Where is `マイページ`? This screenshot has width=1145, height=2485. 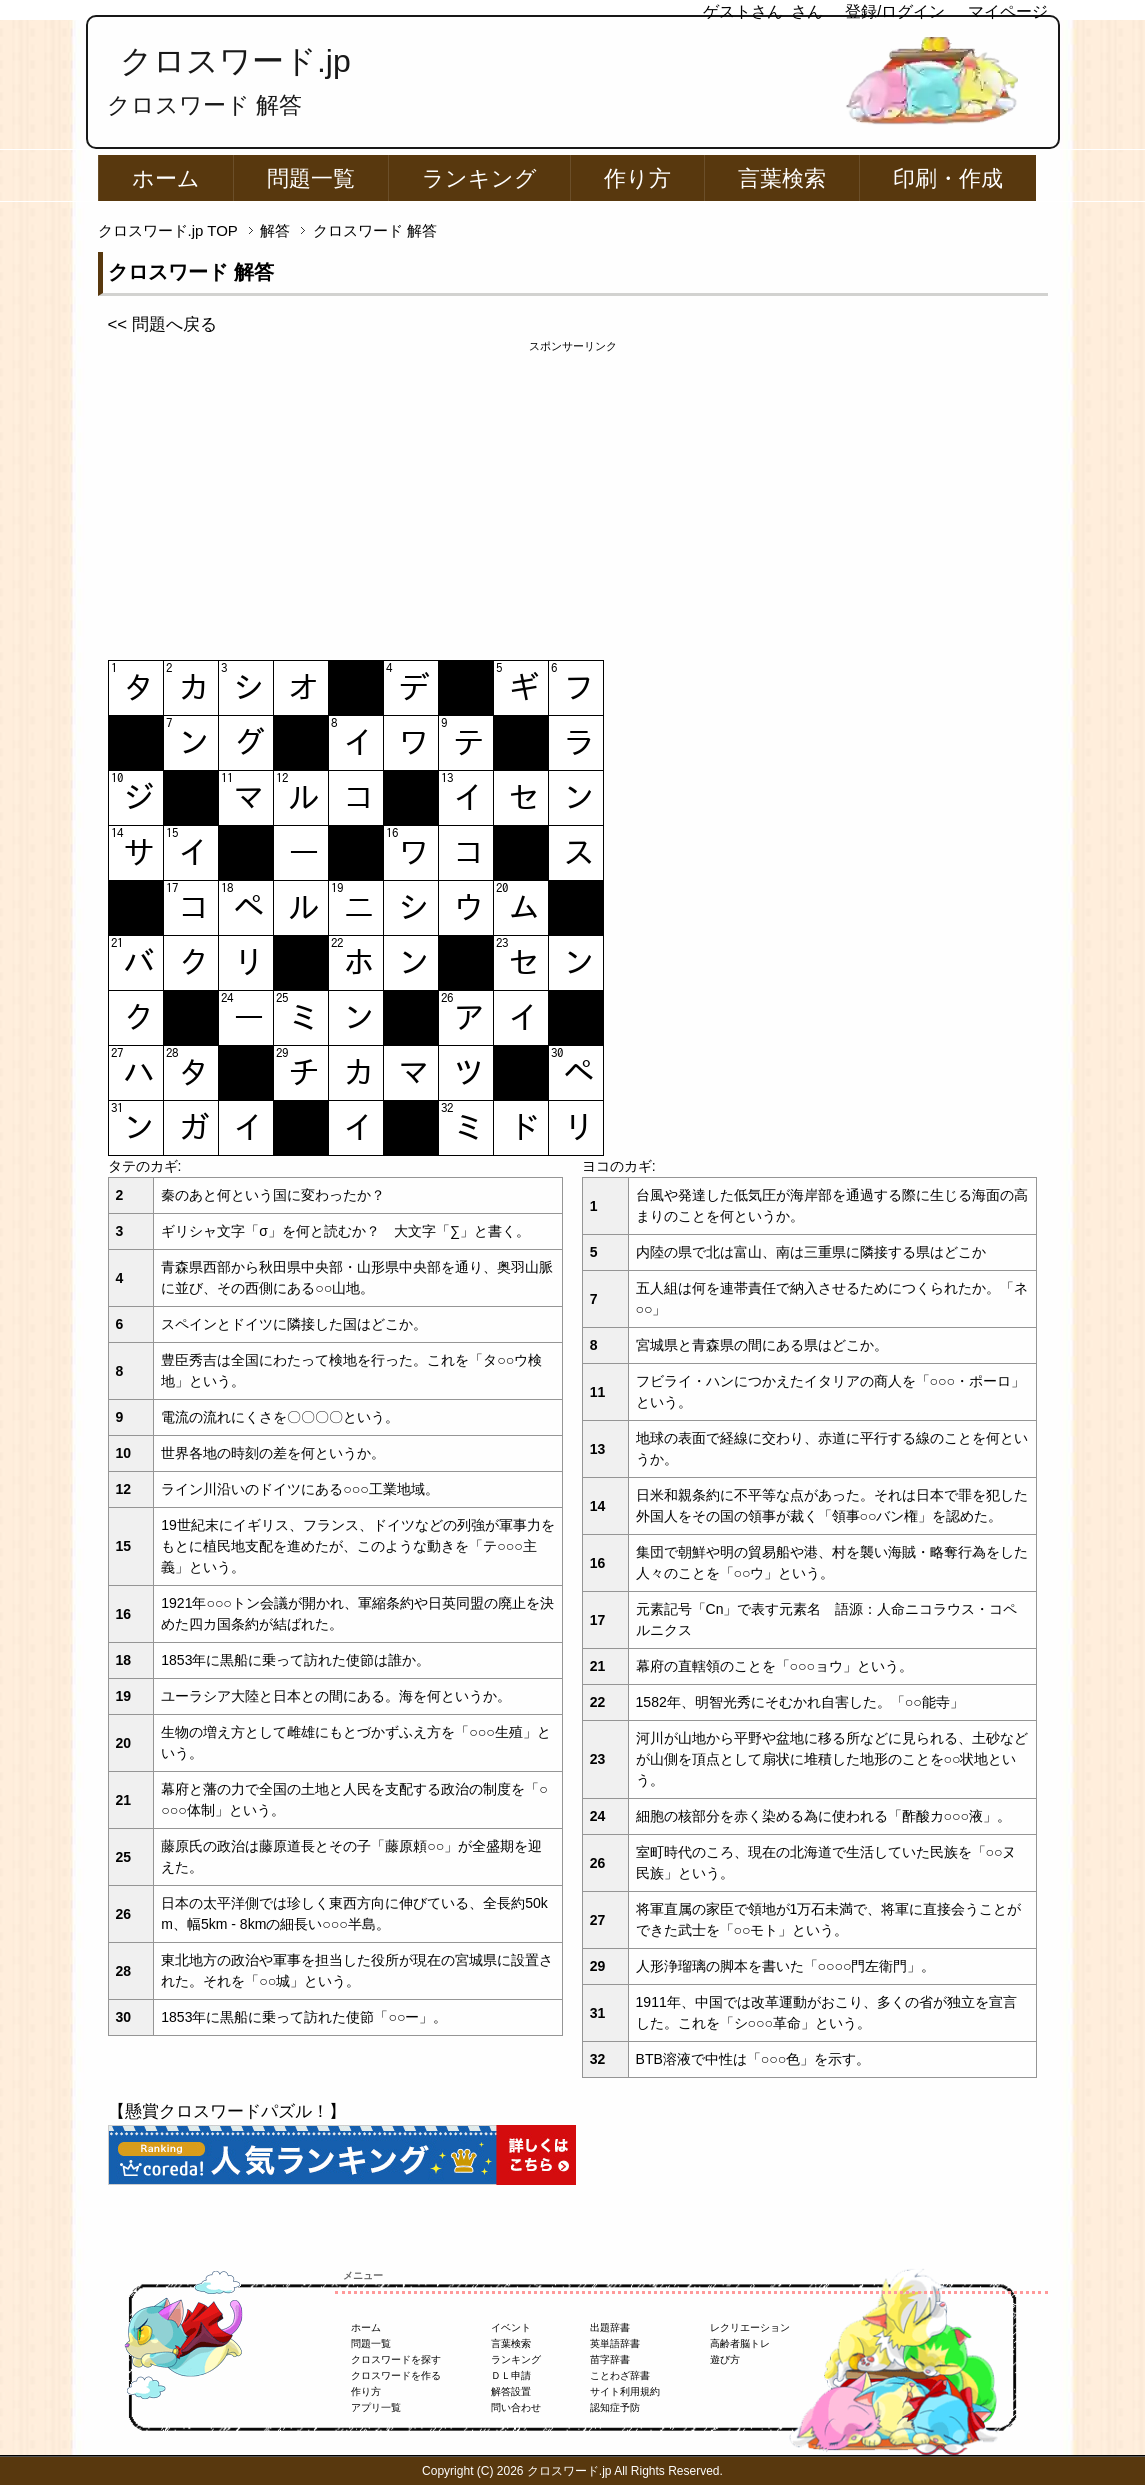
マイページ is located at coordinates (1008, 11).